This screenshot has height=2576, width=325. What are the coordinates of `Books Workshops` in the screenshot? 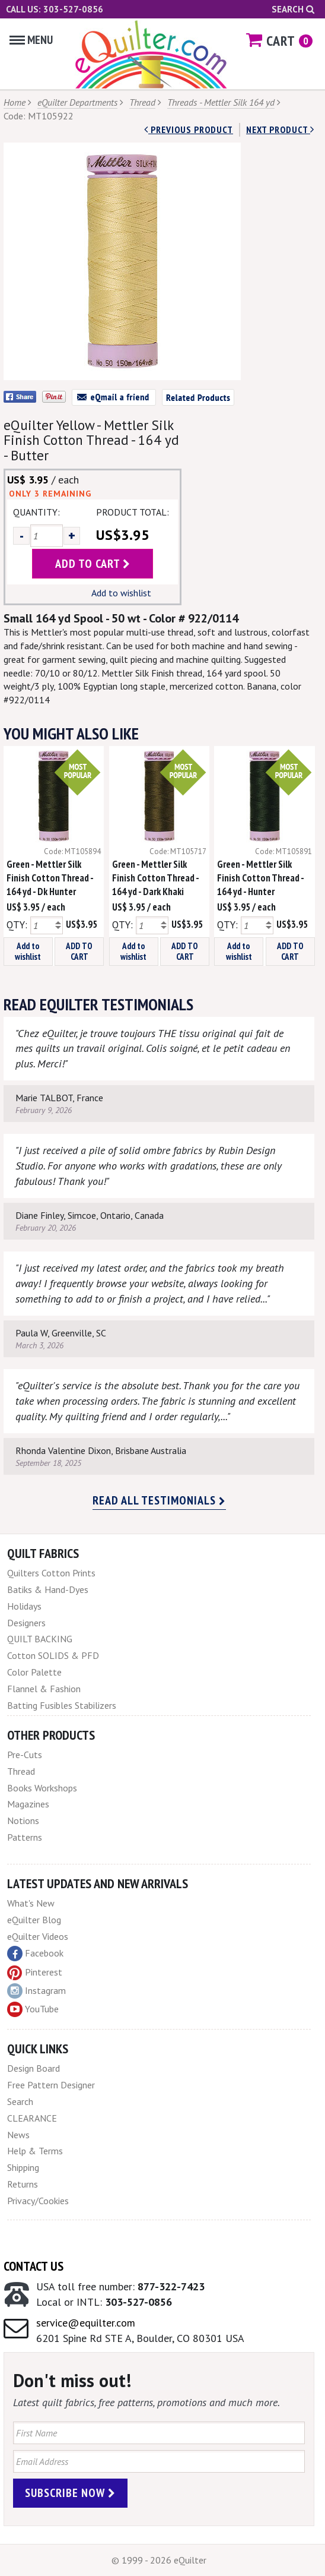 It's located at (42, 1788).